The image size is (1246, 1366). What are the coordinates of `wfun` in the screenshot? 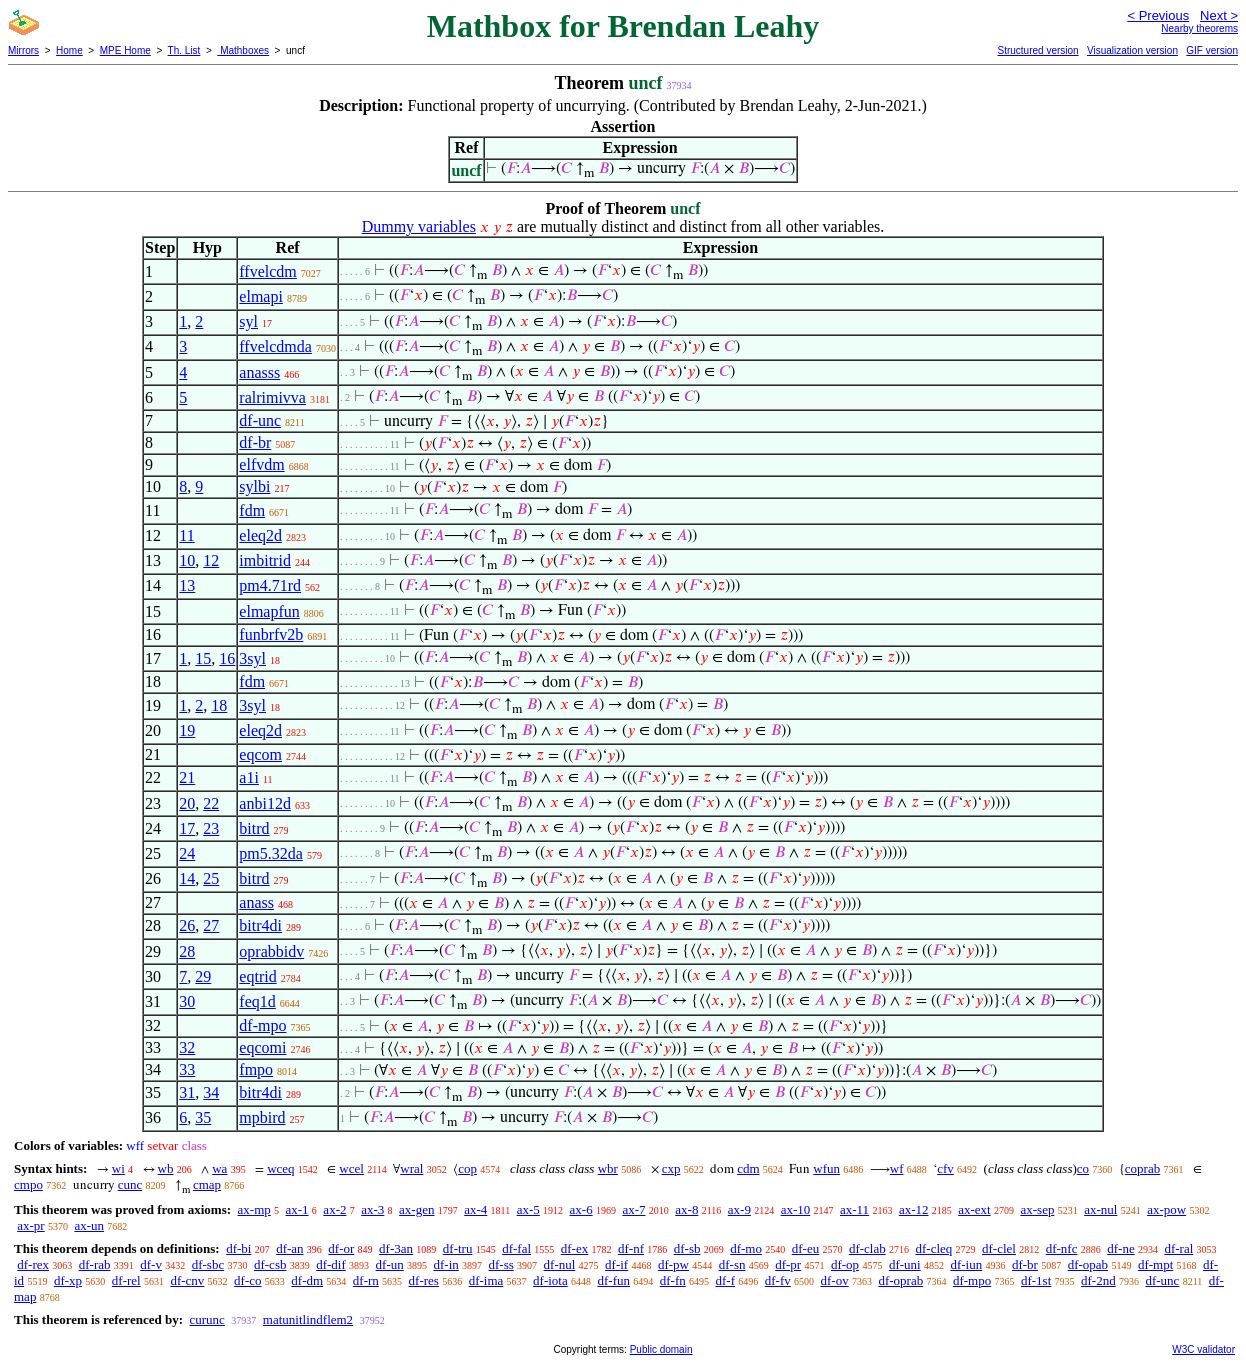 It's located at (826, 1168).